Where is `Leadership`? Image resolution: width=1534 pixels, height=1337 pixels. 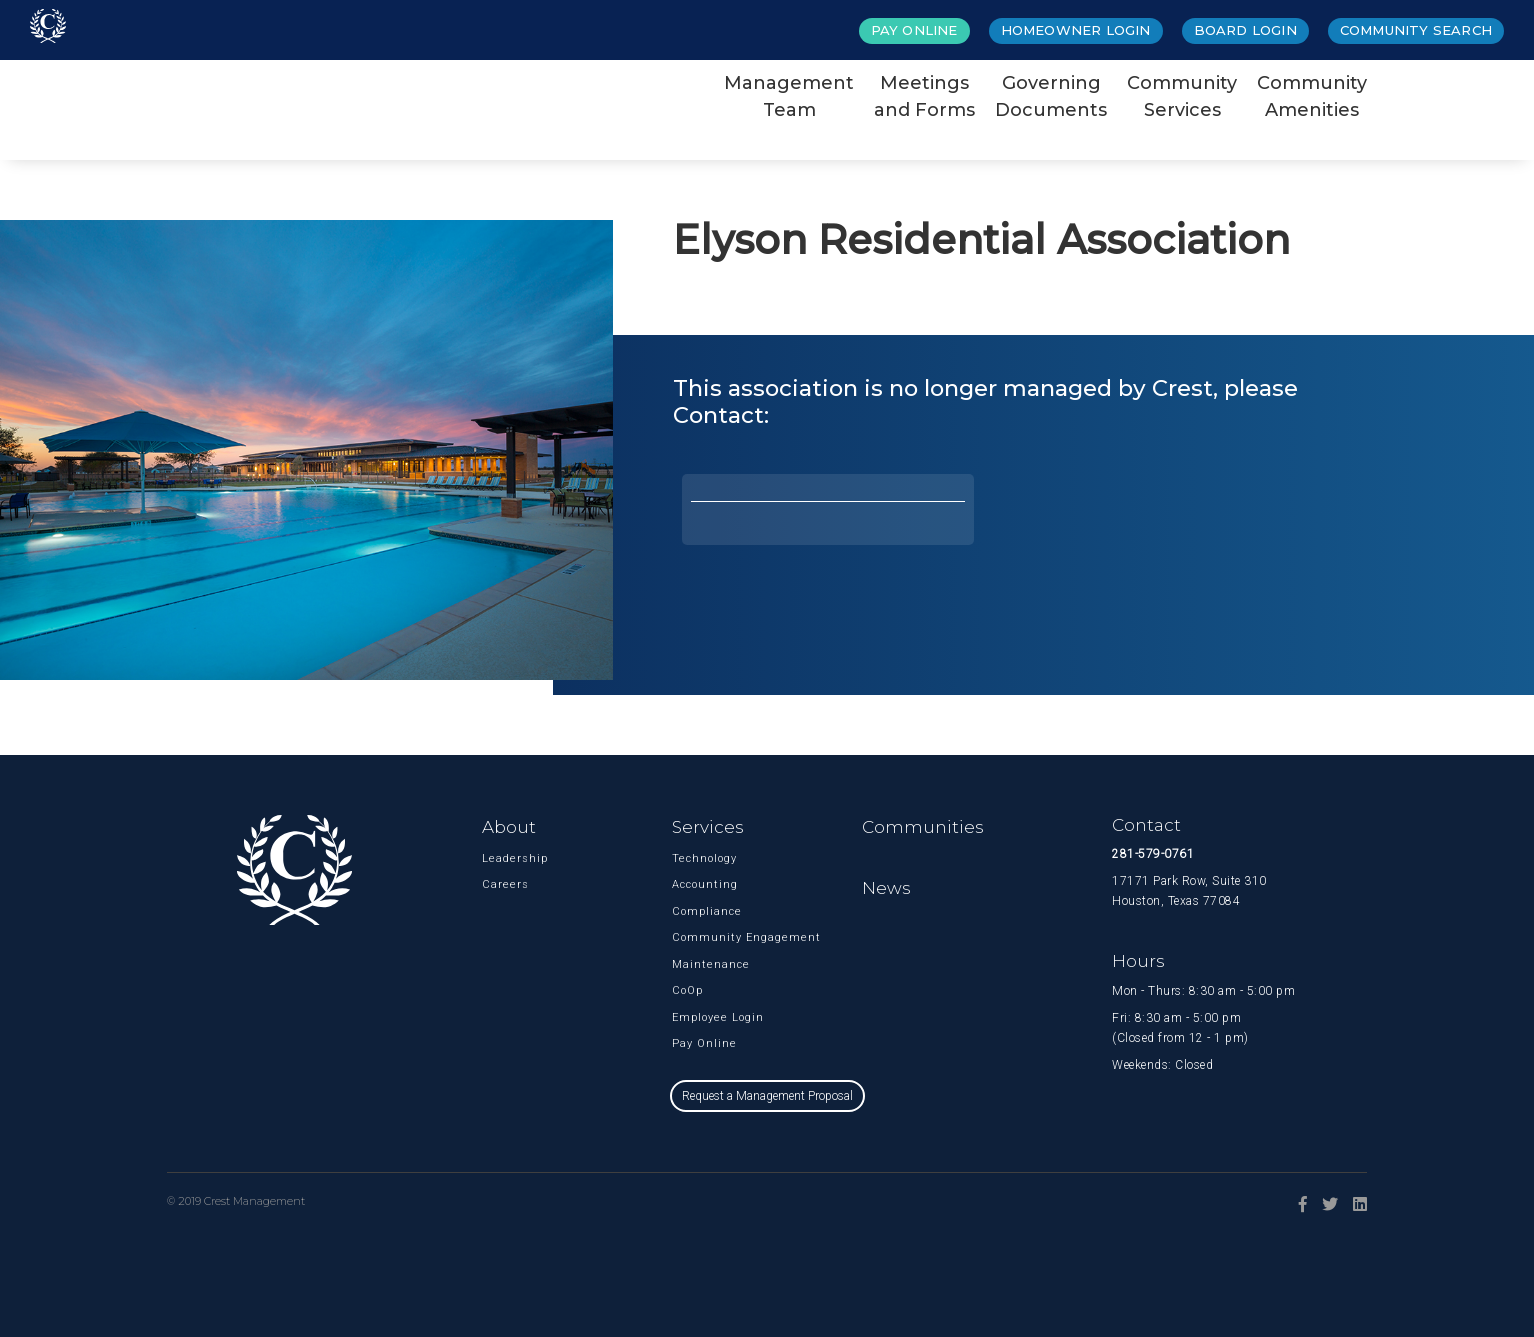 Leadership is located at coordinates (513, 858).